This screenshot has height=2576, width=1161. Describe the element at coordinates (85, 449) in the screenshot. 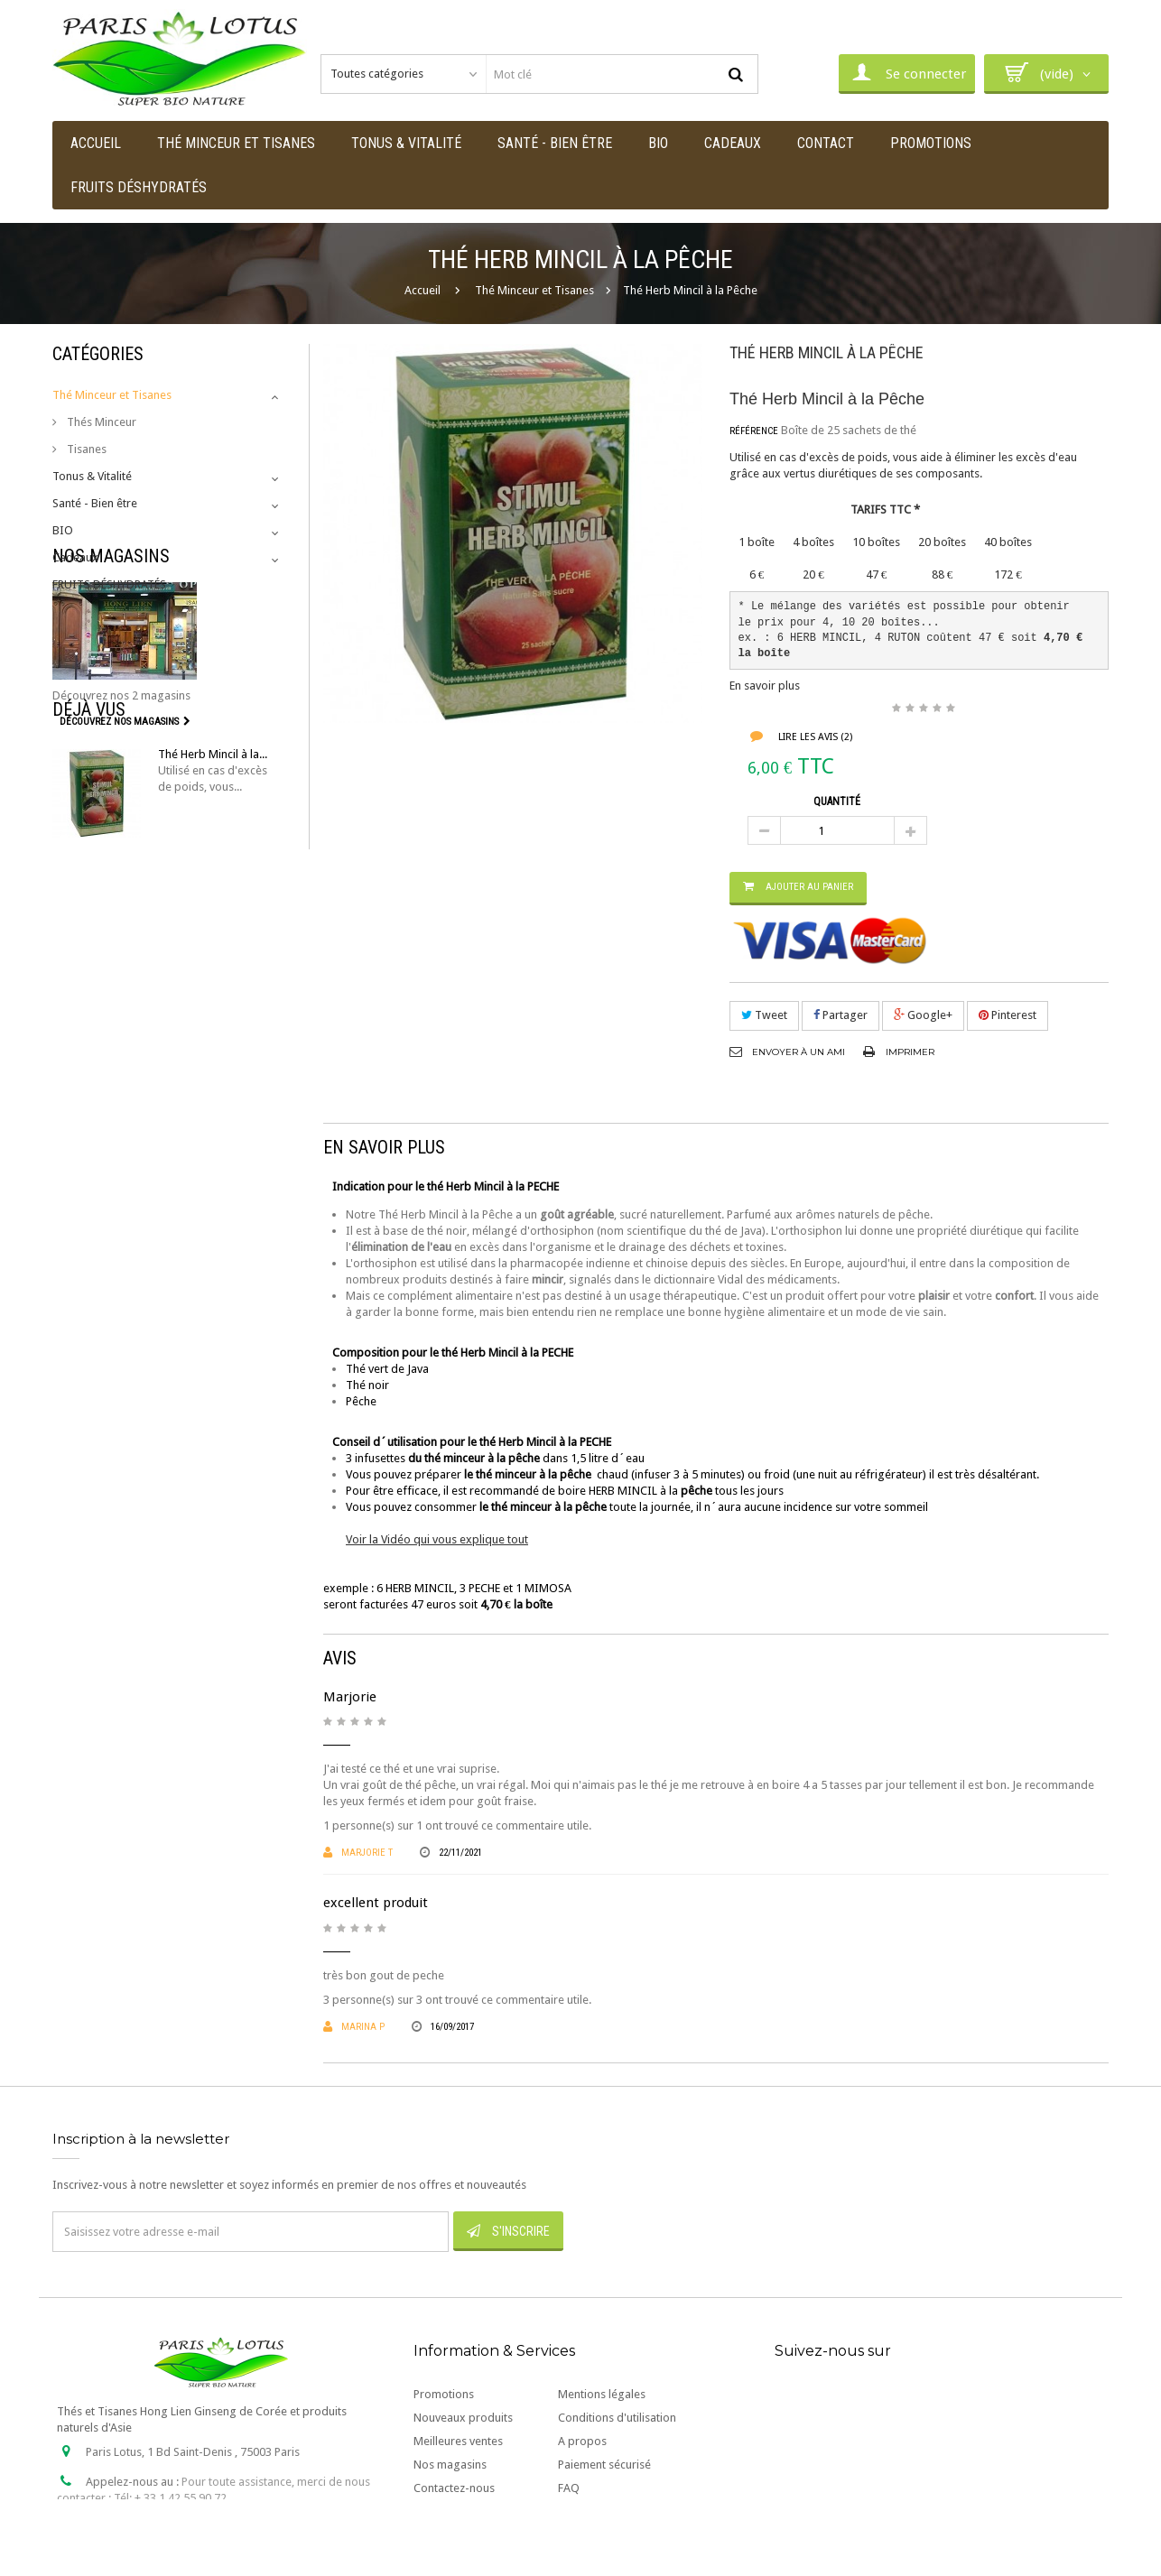

I see `Tisanes` at that location.